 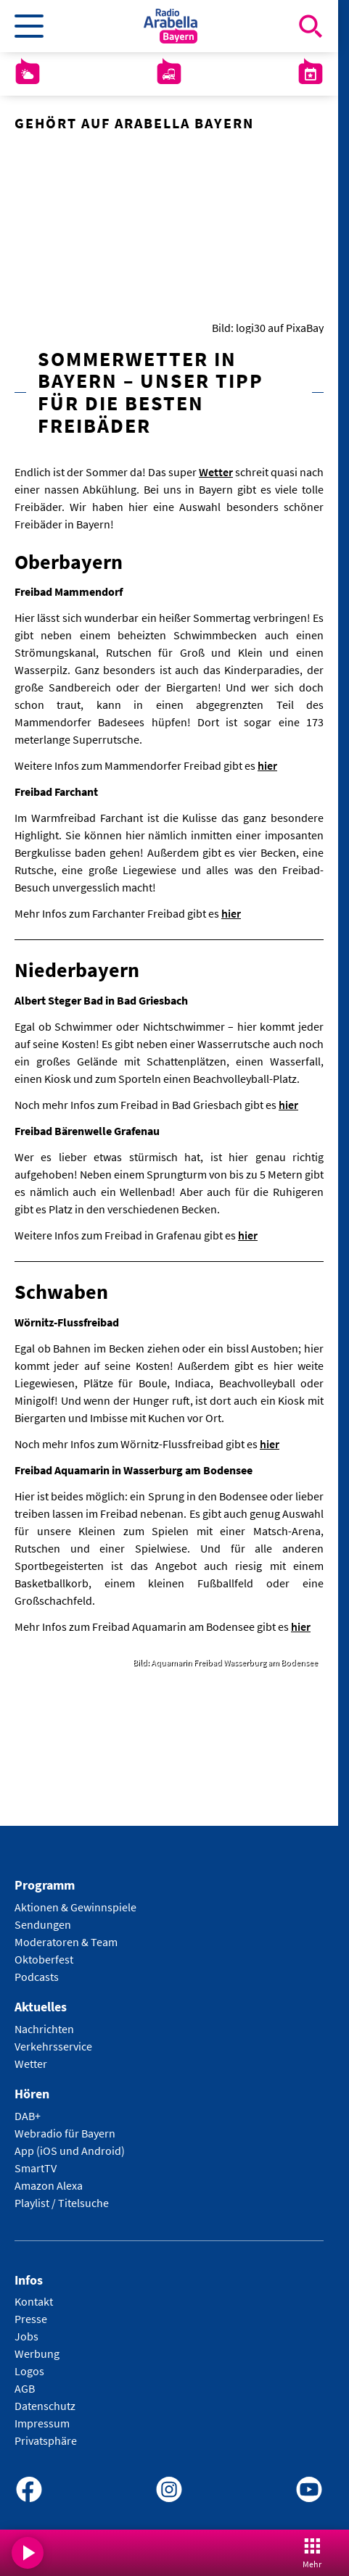 I want to click on AGB, so click(x=25, y=2389).